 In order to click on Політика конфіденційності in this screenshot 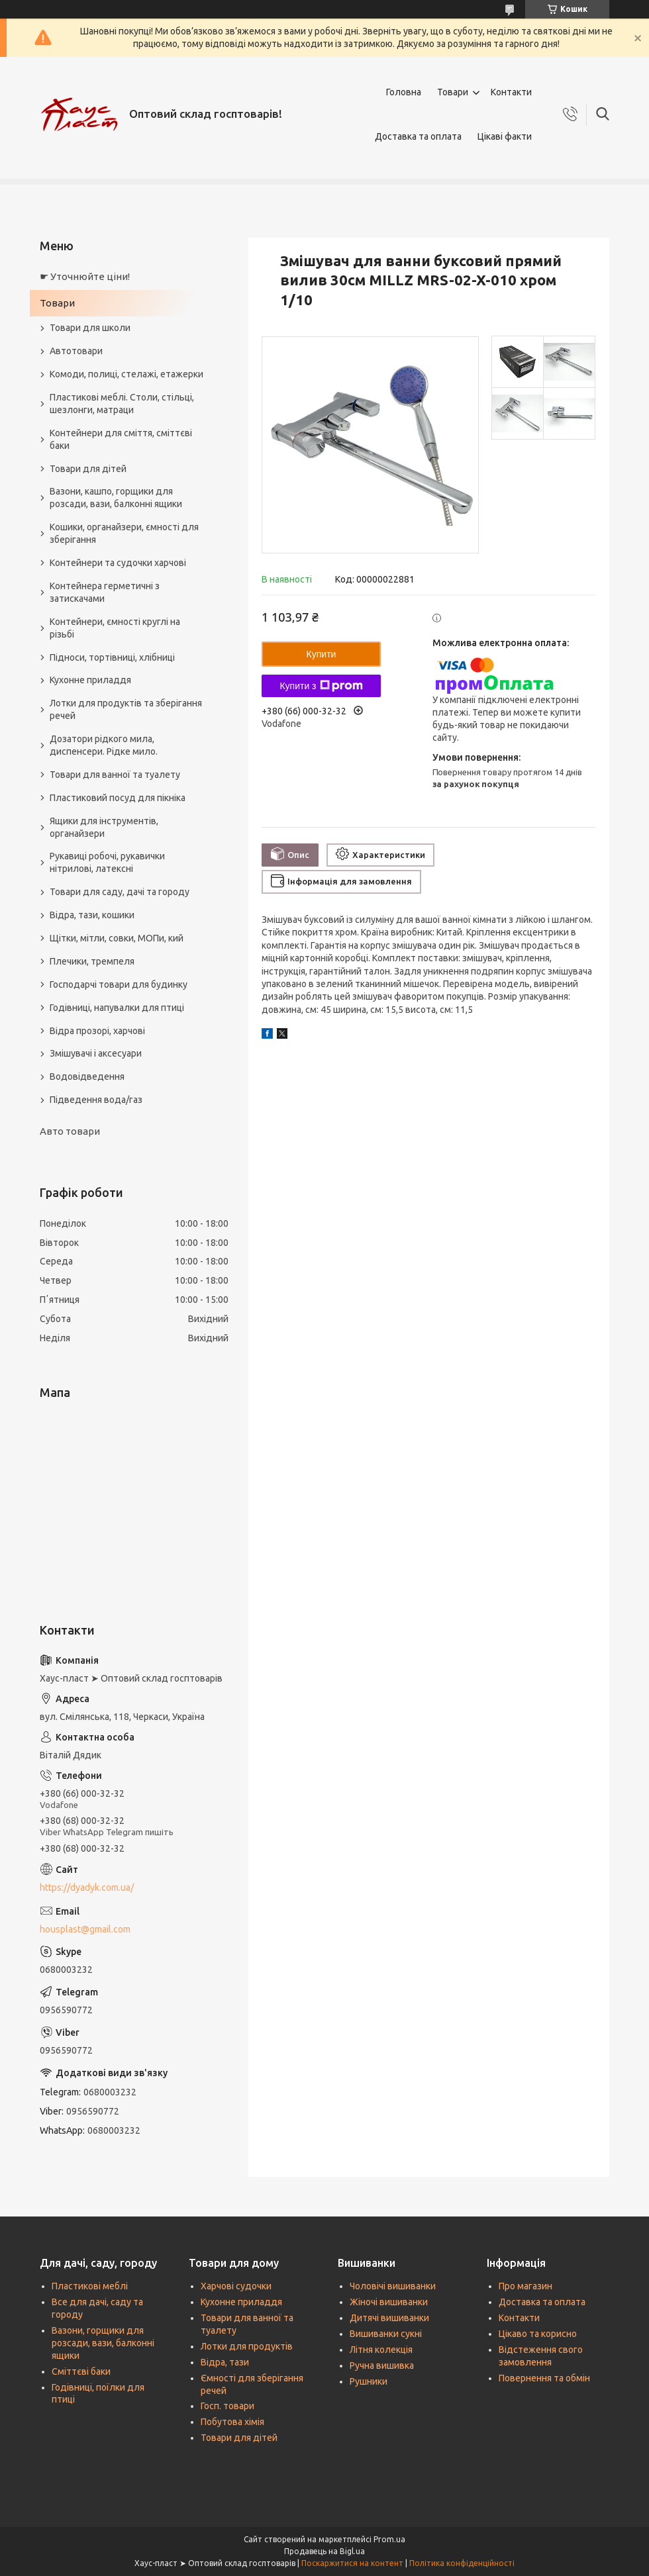, I will do `click(462, 2563)`.